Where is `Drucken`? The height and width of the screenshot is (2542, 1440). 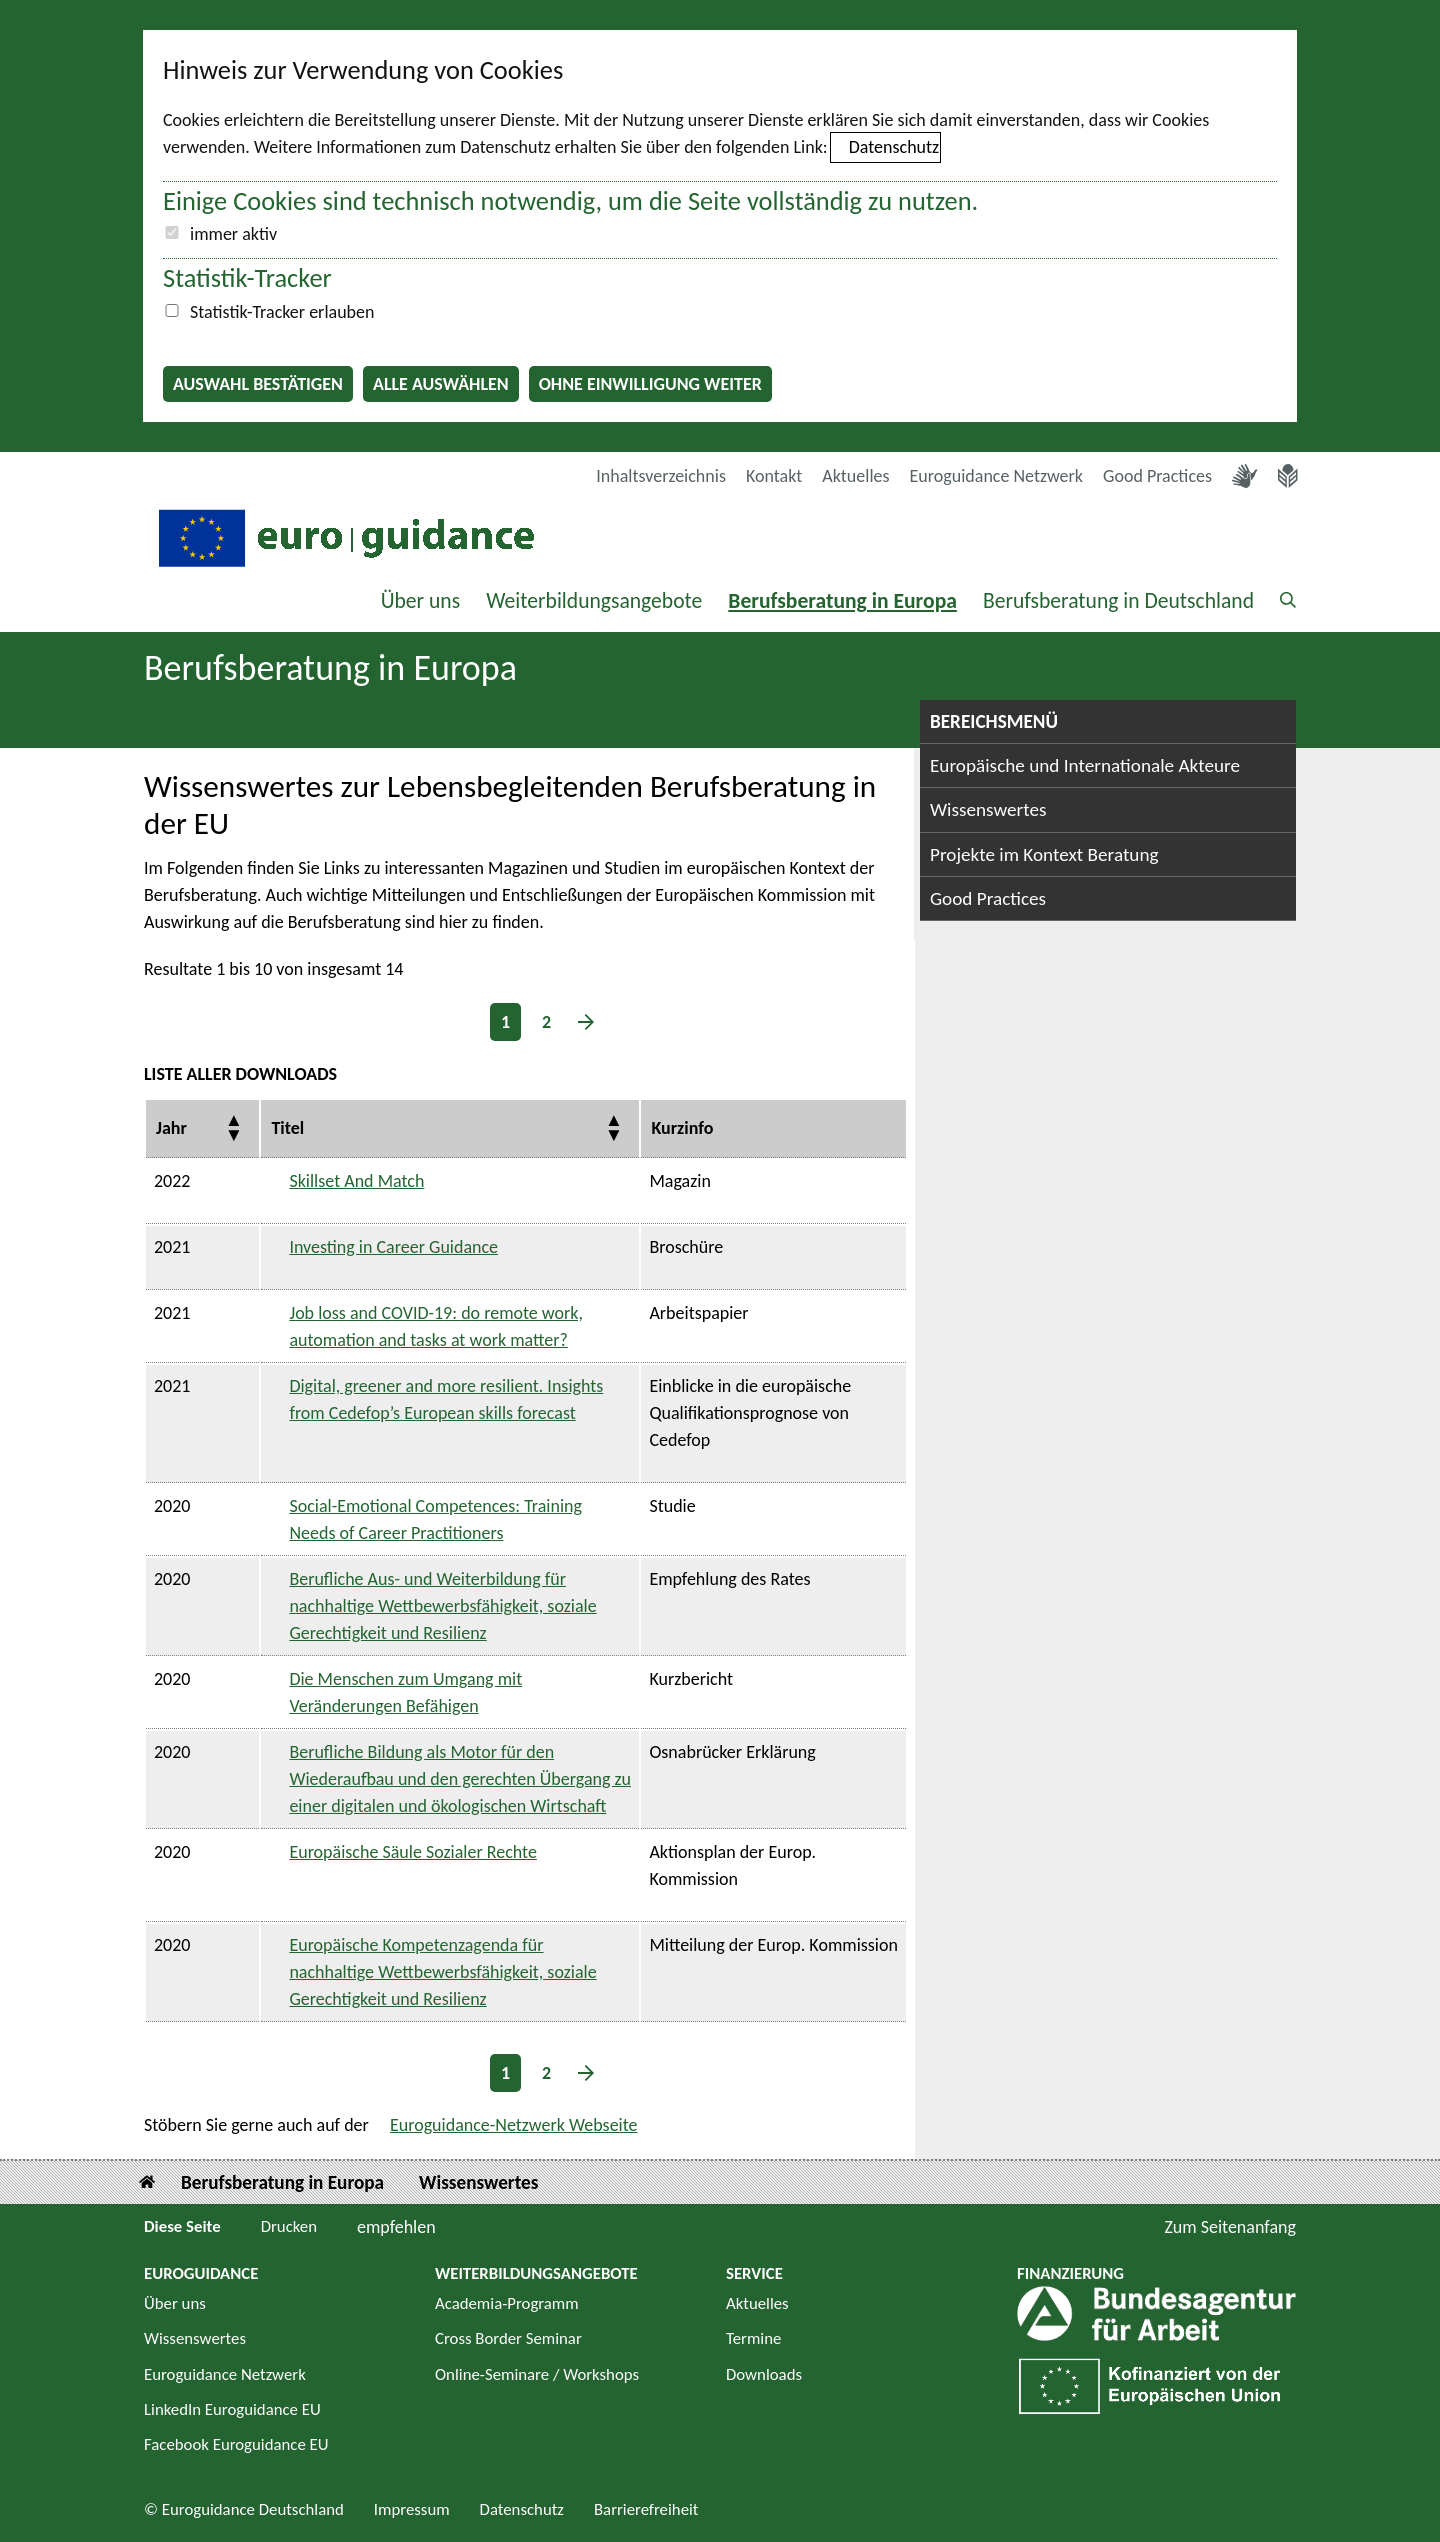 Drucken is located at coordinates (289, 2226).